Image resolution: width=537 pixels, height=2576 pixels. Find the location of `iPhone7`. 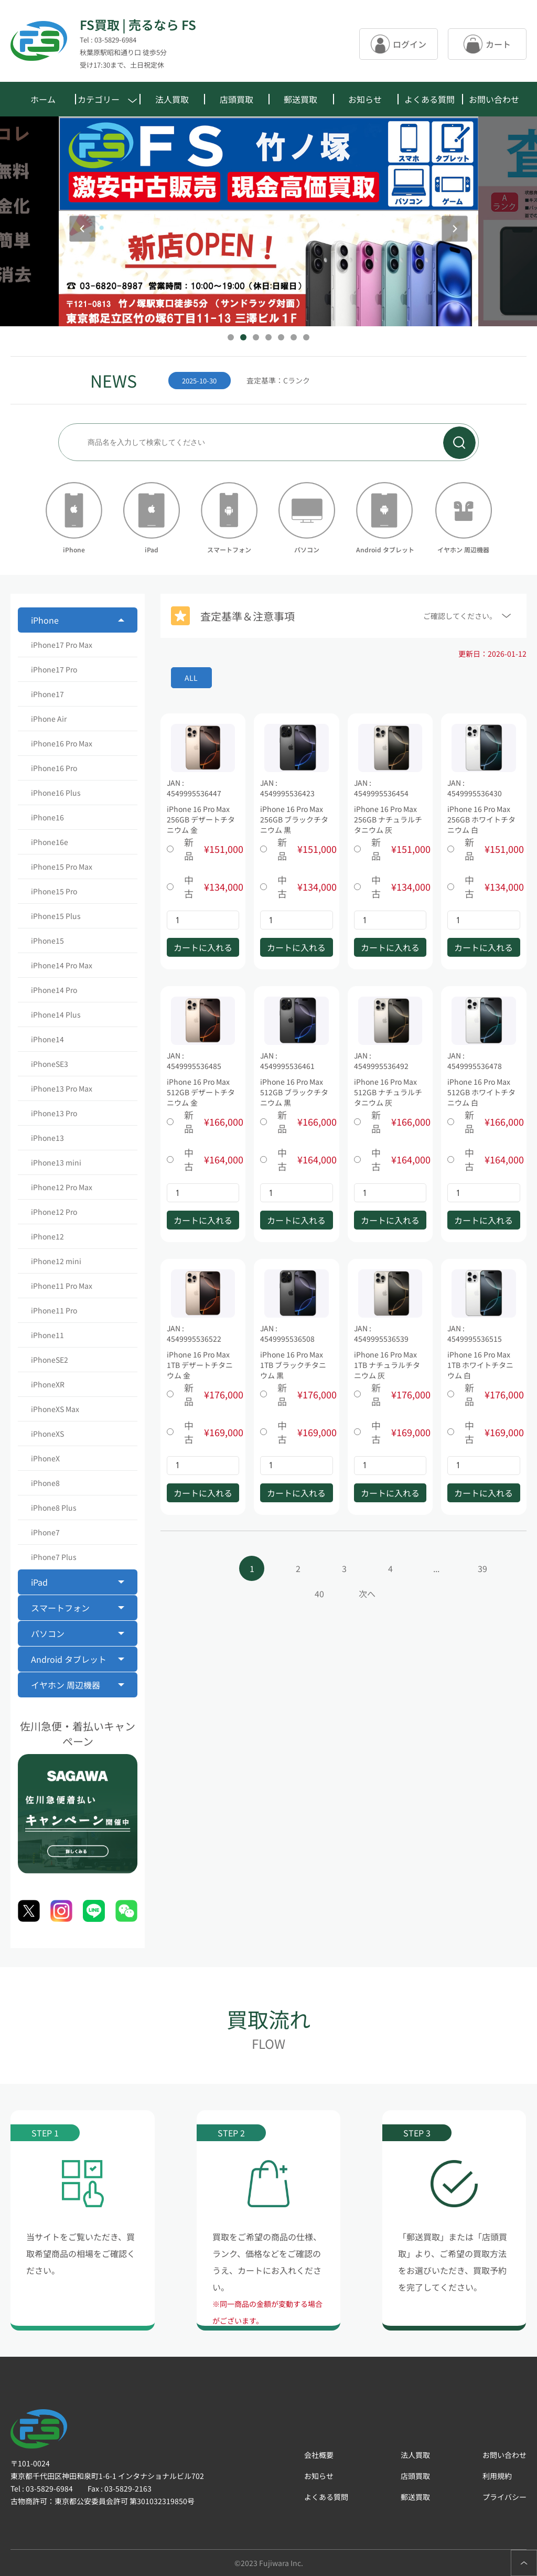

iPhone7 is located at coordinates (45, 1532).